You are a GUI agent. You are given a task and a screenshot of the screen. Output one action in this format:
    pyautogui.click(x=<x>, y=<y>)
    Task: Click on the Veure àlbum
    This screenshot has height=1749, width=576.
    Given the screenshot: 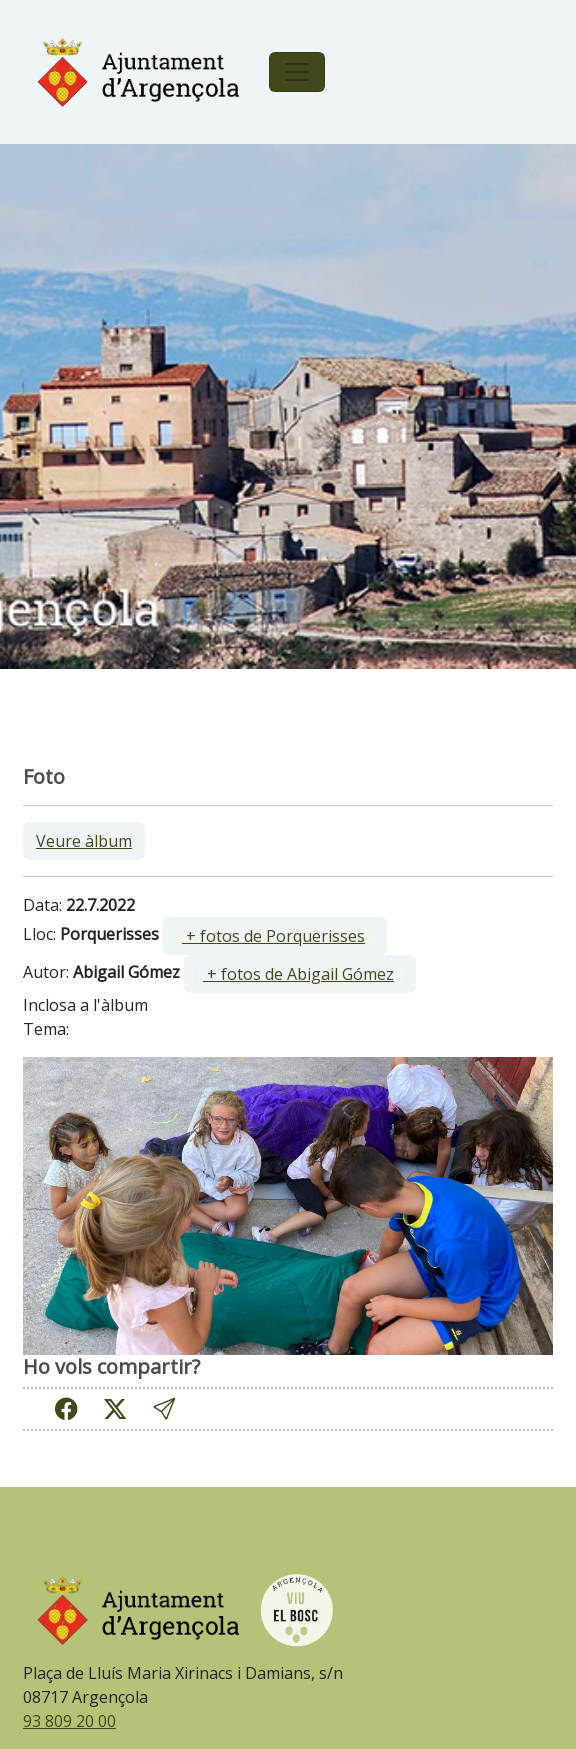 What is the action you would take?
    pyautogui.click(x=84, y=841)
    